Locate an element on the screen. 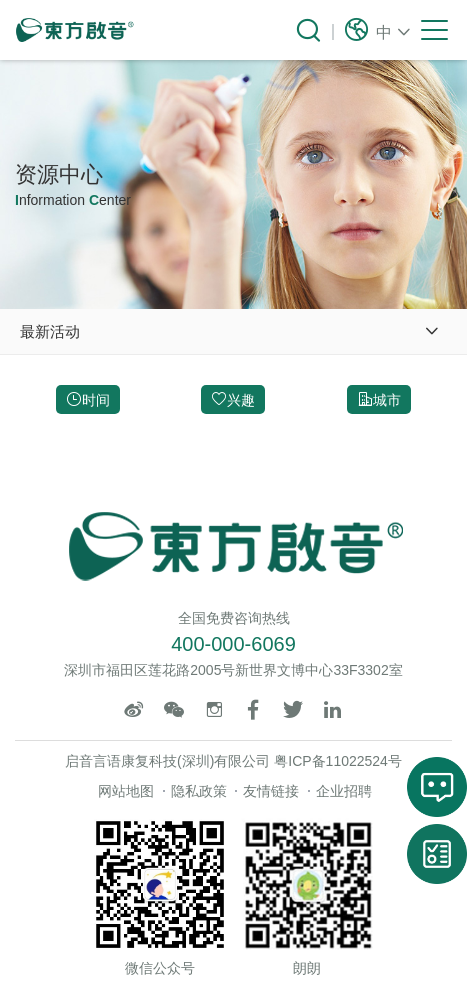 This screenshot has height=988, width=467. 友情链接 is located at coordinates (271, 791).